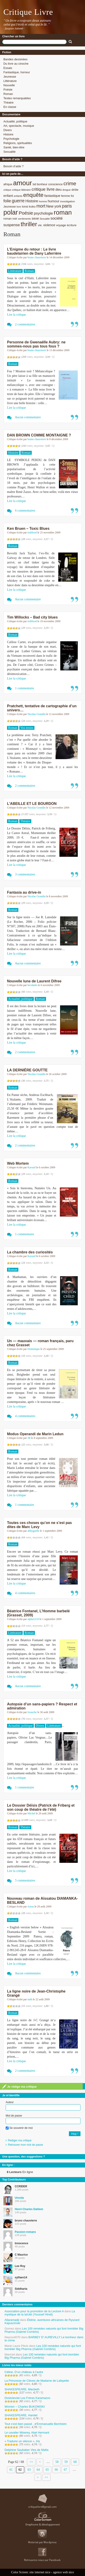 The image size is (85, 2576). Describe the element at coordinates (28, 417) in the screenshot. I see `Aucun commentaire` at that location.